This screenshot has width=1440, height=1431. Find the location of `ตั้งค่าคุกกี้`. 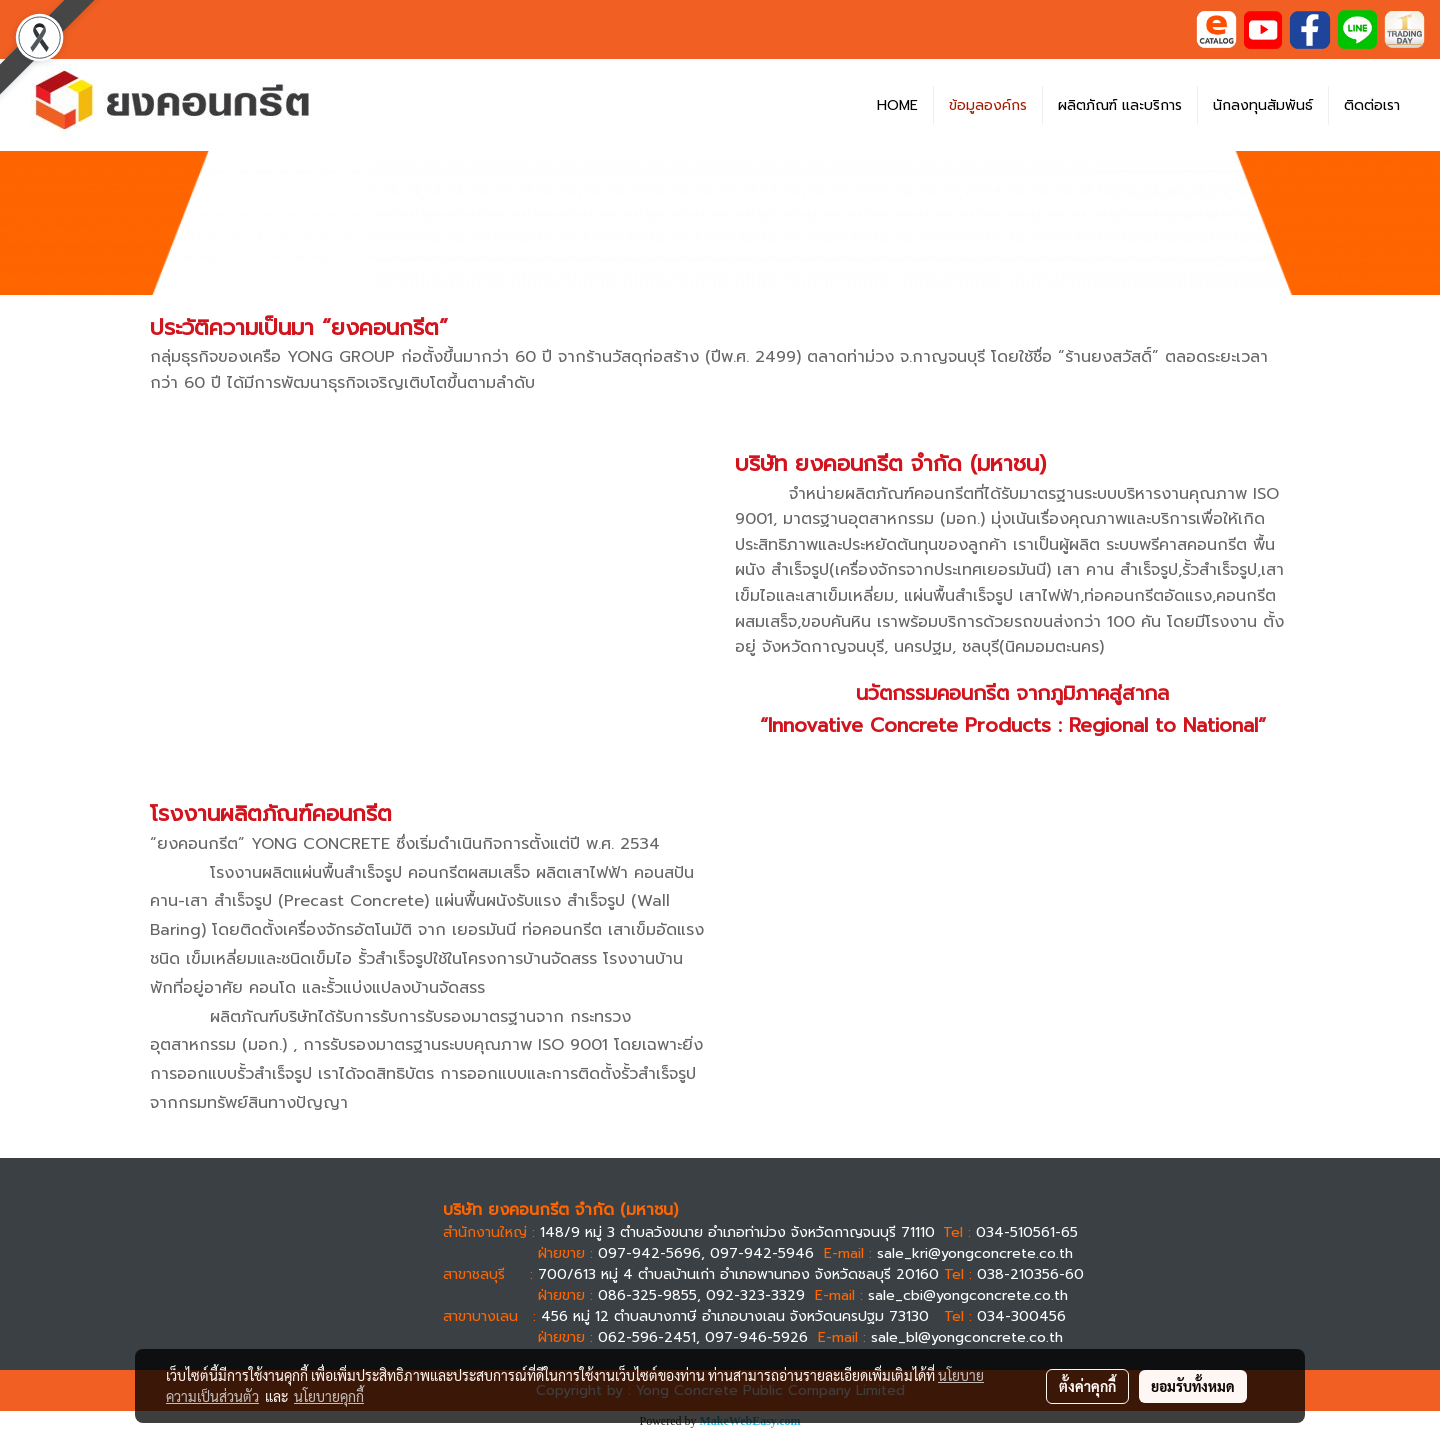

ตั้งค่าคุกกี้ is located at coordinates (1087, 1386).